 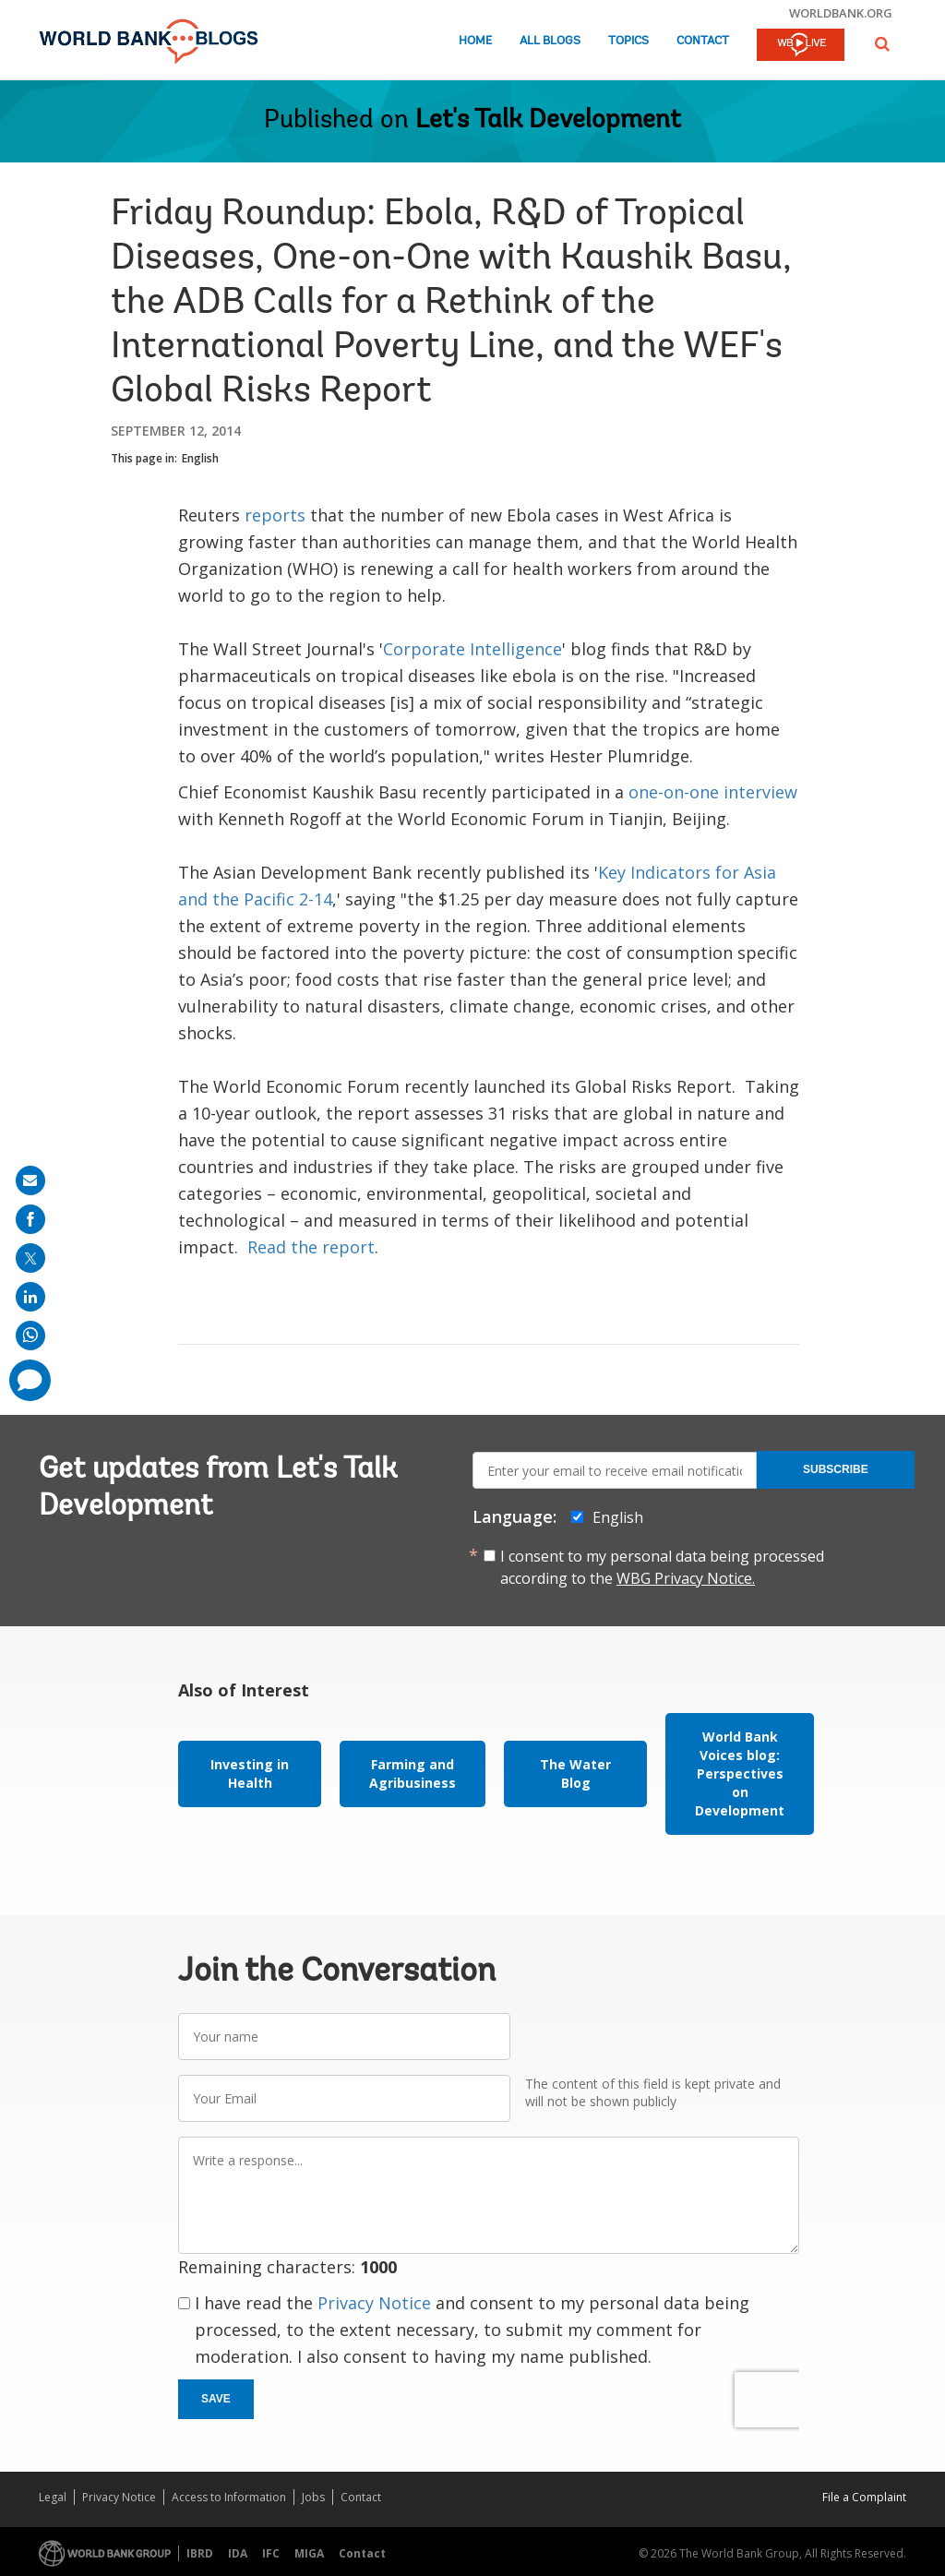 I want to click on [share on post], so click(x=30, y=1258).